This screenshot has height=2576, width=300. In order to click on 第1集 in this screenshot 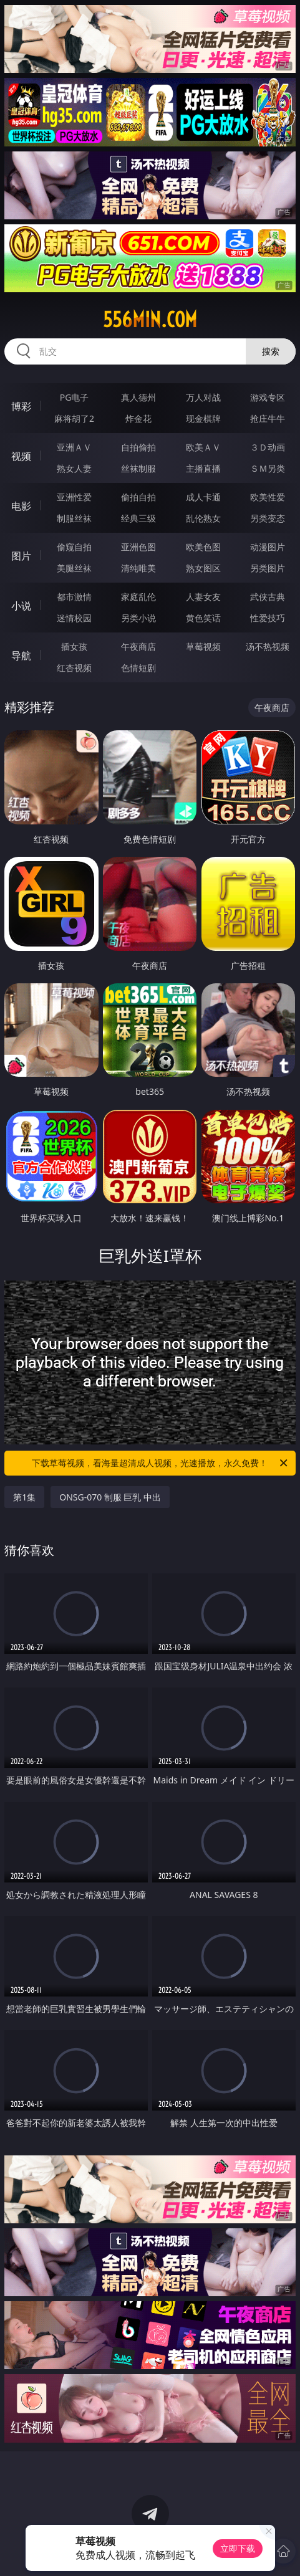, I will do `click(24, 1497)`.